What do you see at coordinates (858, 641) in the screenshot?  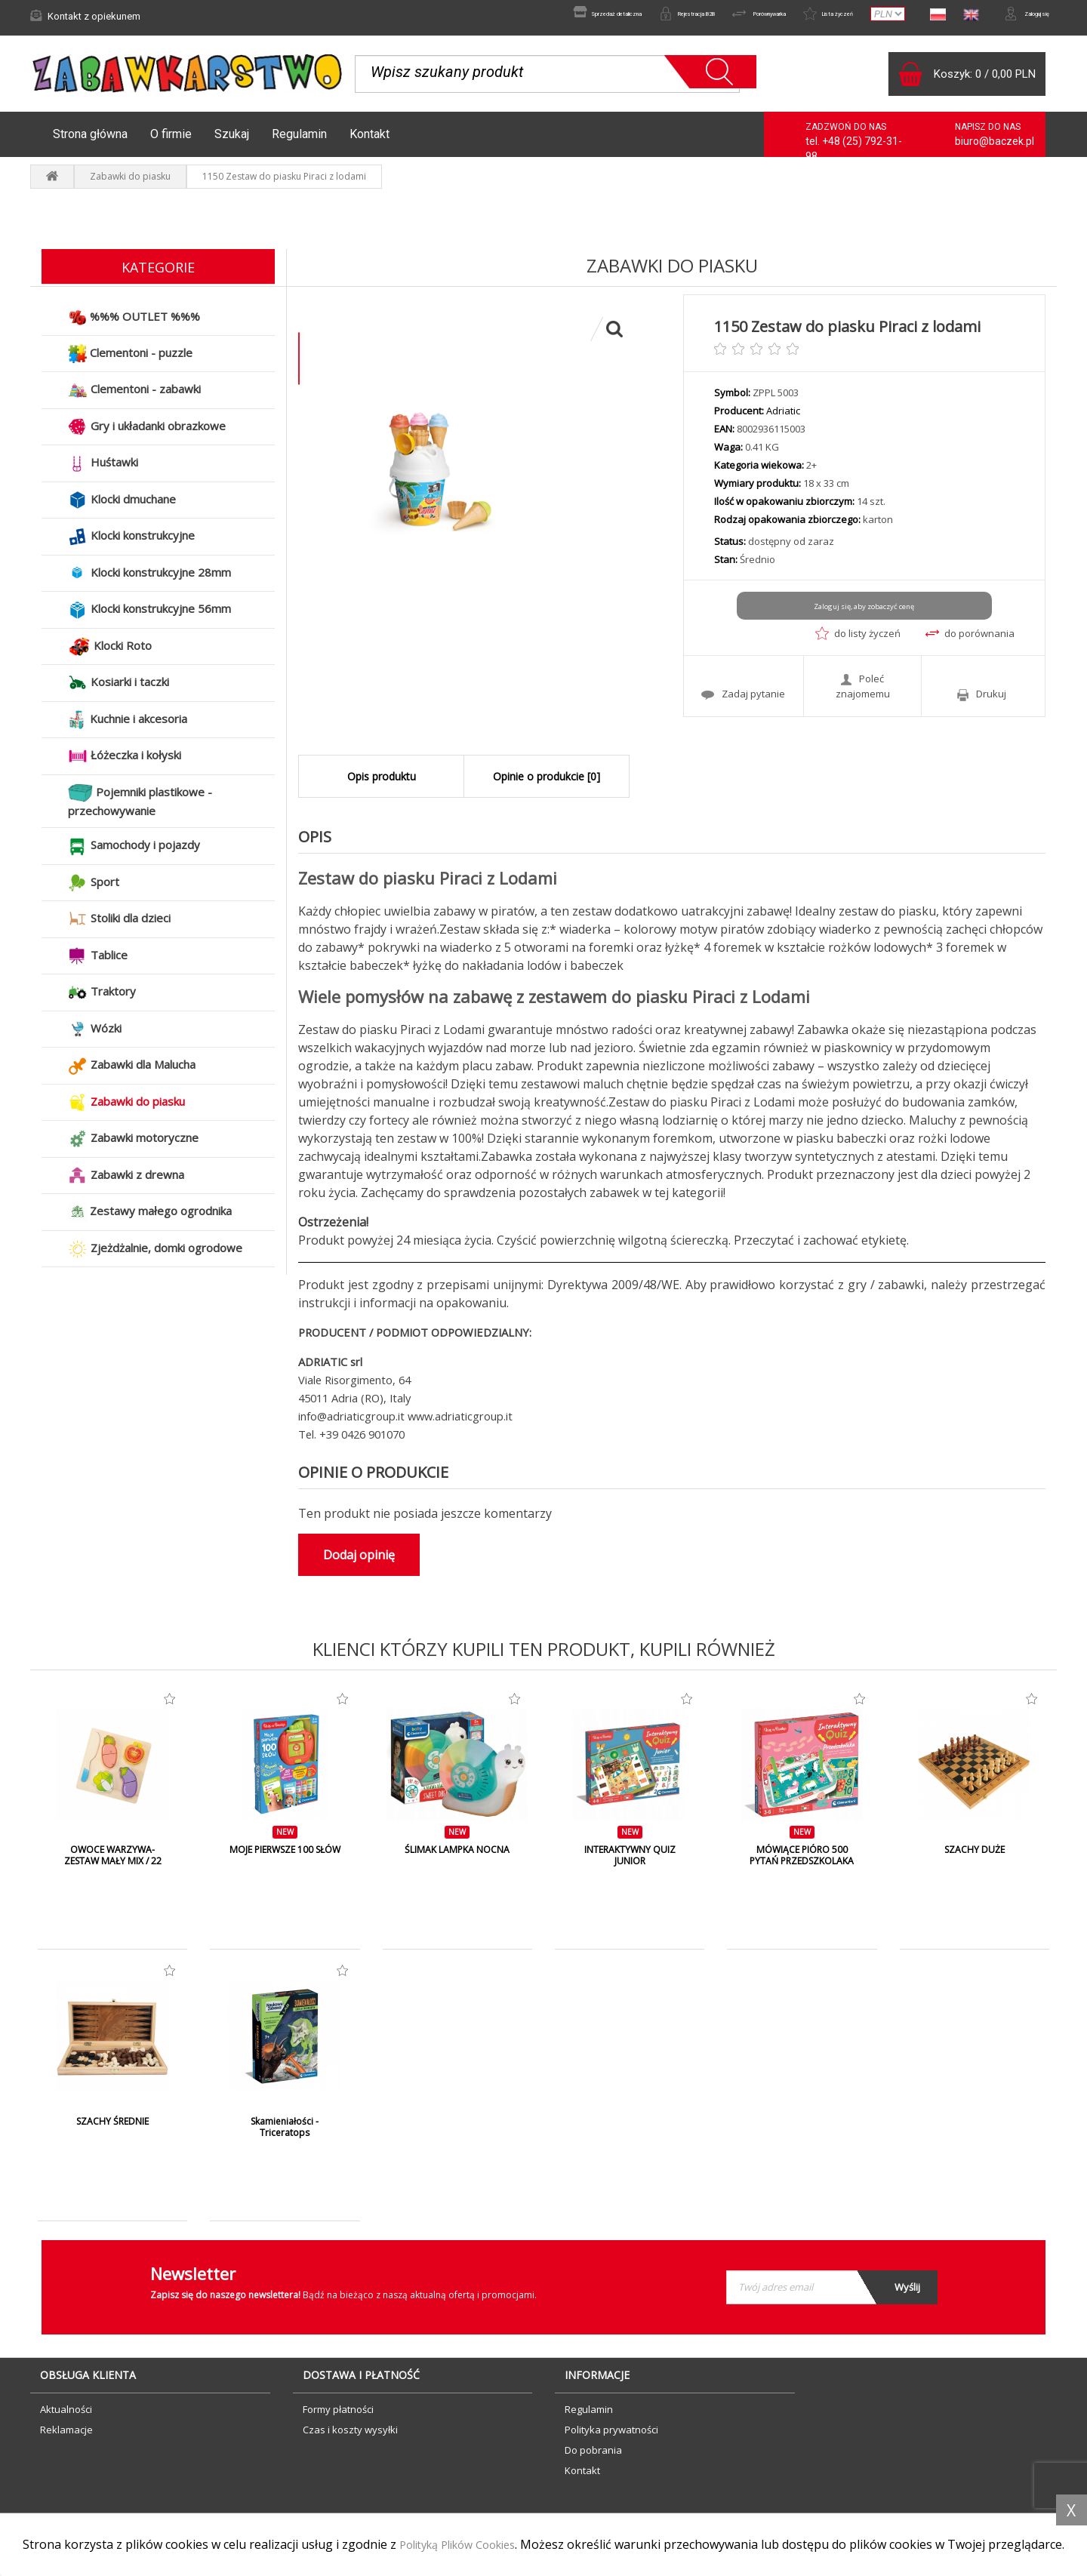 I see `do listy życzeń` at bounding box center [858, 641].